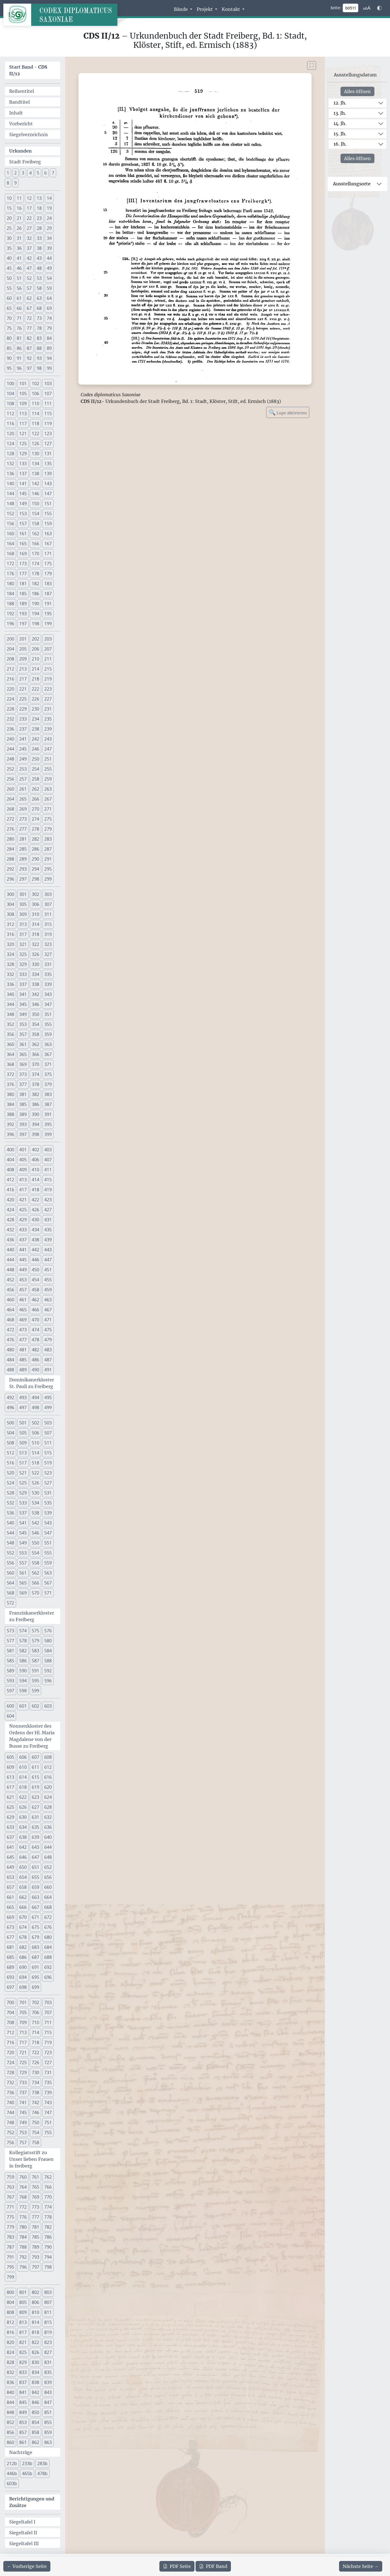 The height and width of the screenshot is (2576, 390). I want to click on 427 [button], so click(48, 1210).